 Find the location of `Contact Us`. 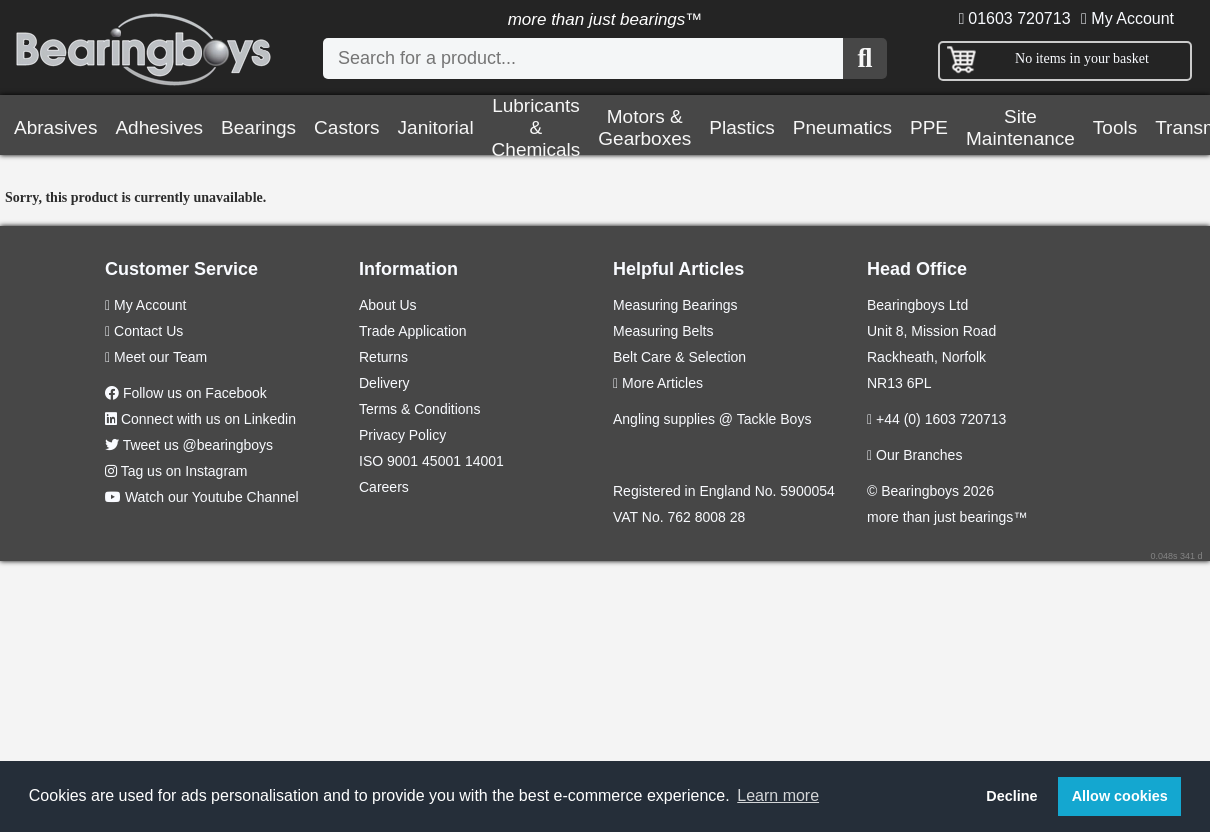

Contact Us is located at coordinates (144, 331).